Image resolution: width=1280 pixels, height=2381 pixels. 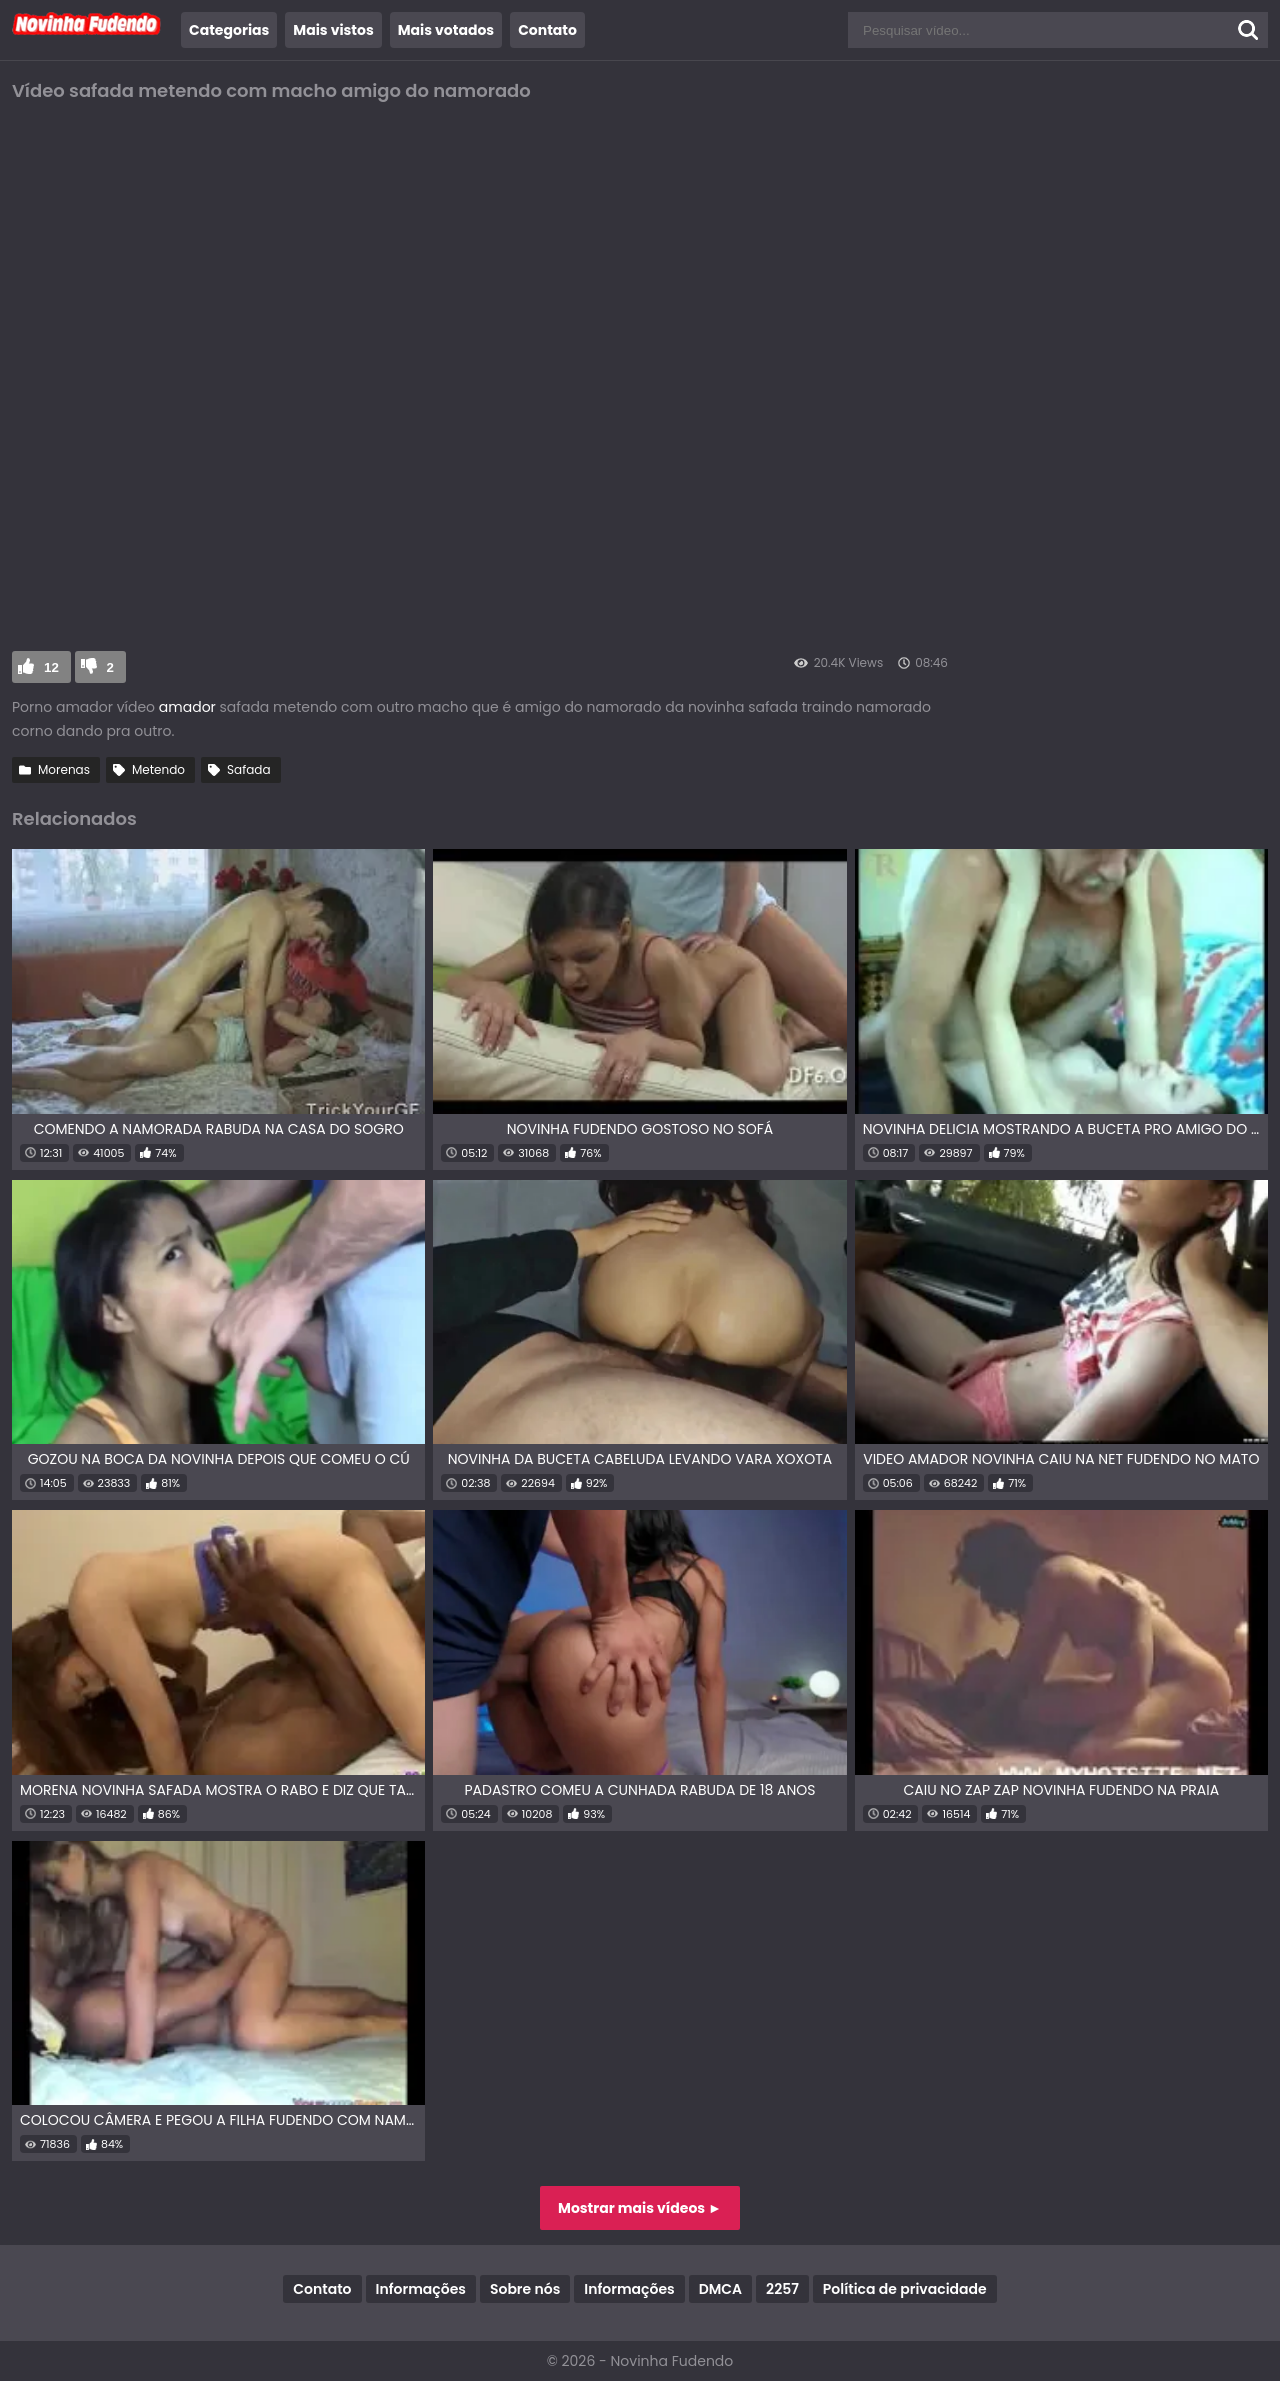 I want to click on Contato, so click(x=547, y=30).